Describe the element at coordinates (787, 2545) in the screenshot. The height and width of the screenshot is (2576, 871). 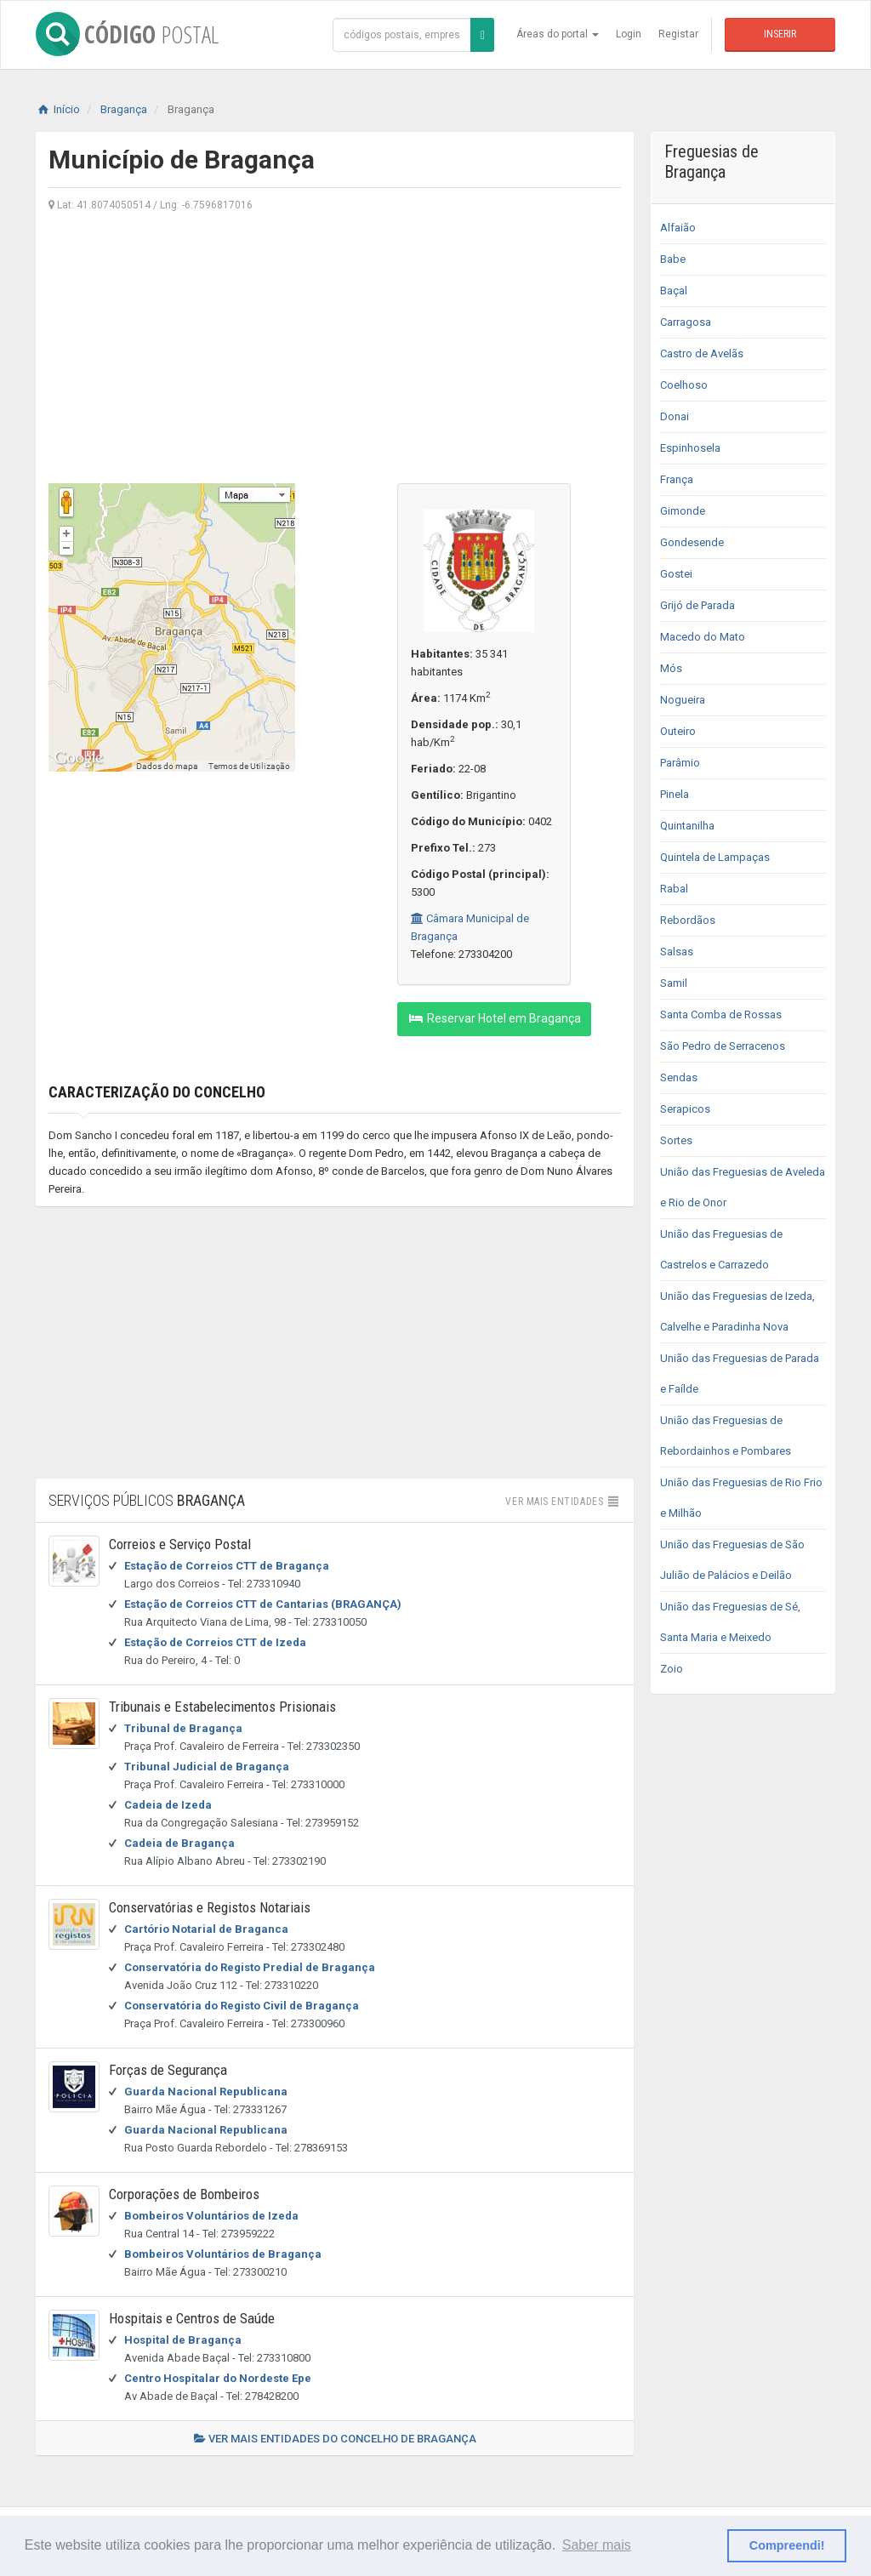
I see `Compreendi! [button]` at that location.